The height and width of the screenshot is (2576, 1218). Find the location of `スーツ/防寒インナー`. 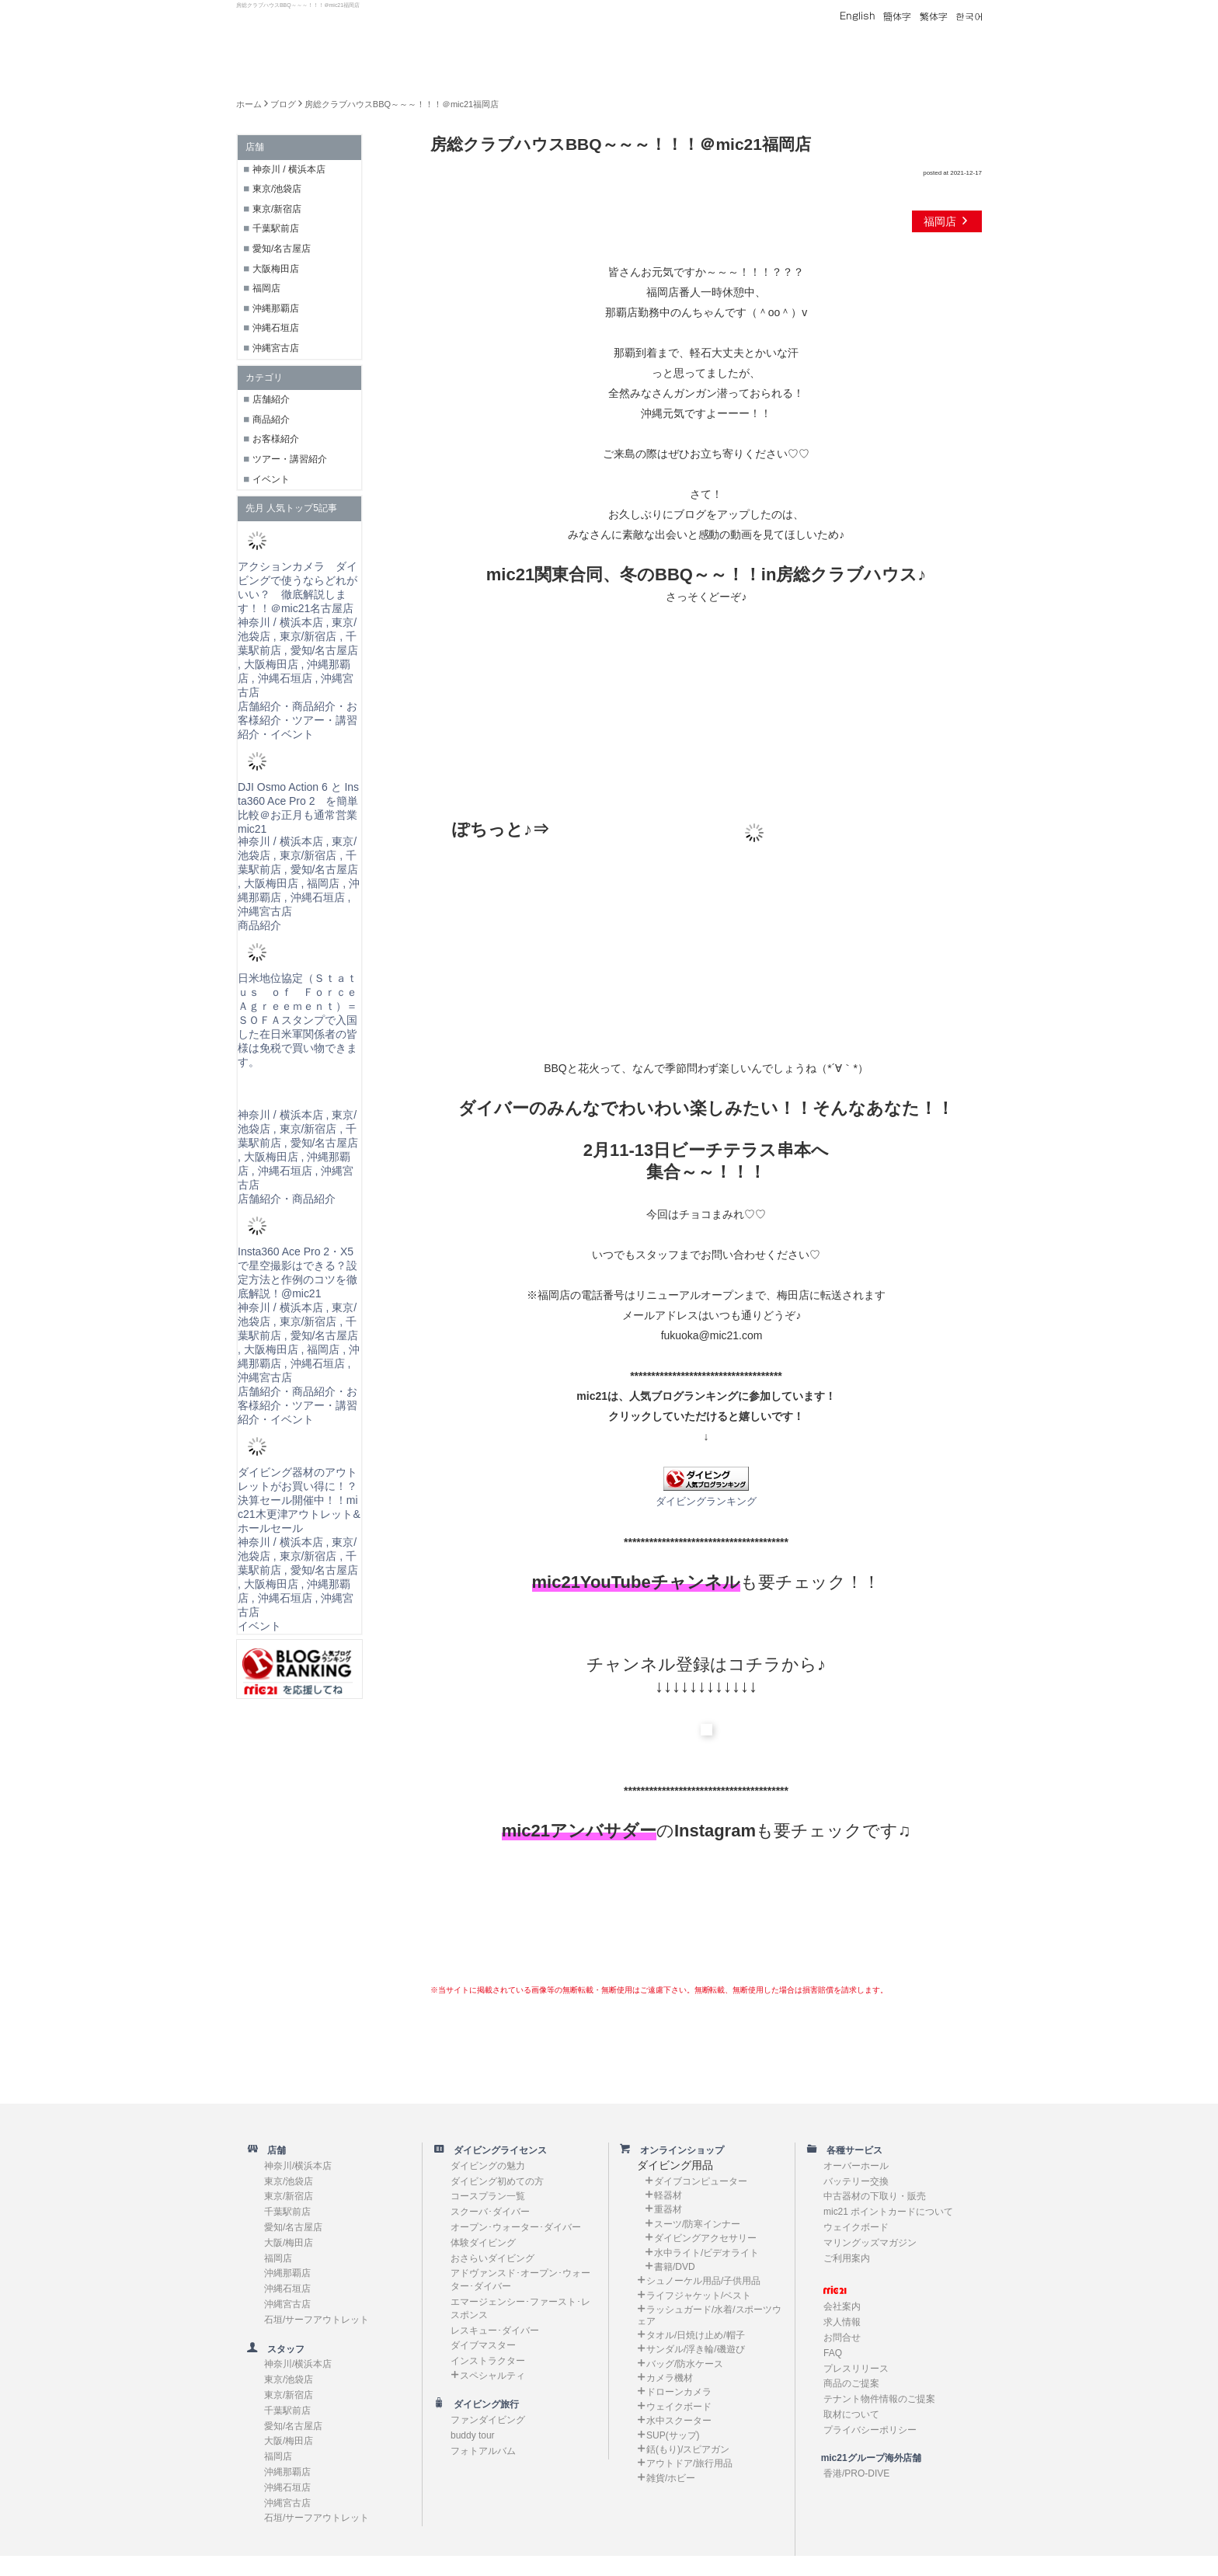

スーツ/防寒インナー is located at coordinates (697, 2224).